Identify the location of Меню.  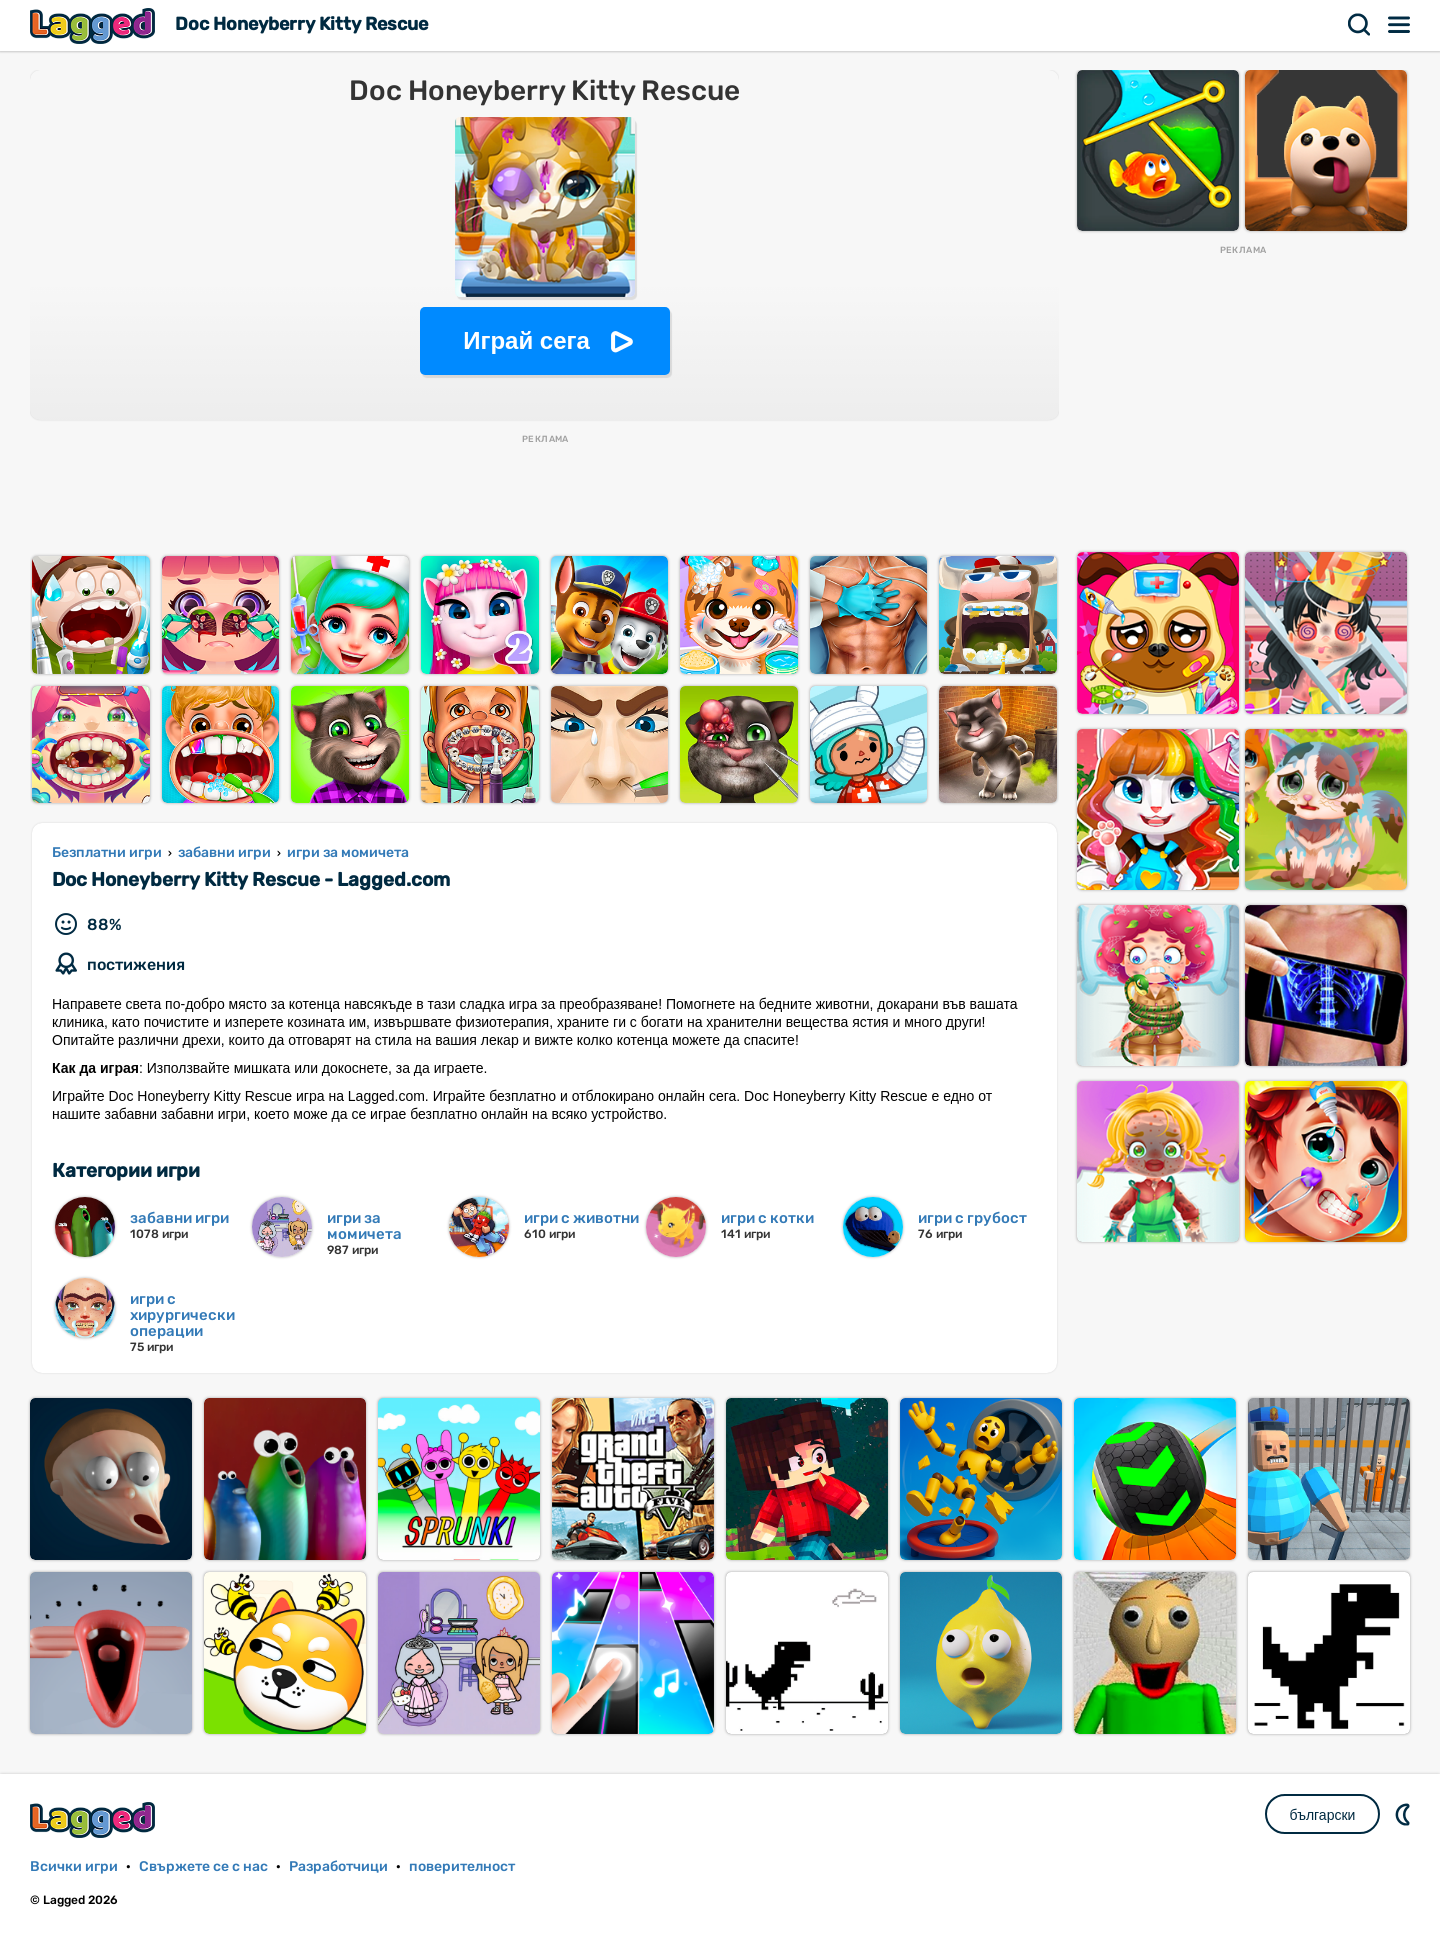
(1400, 25).